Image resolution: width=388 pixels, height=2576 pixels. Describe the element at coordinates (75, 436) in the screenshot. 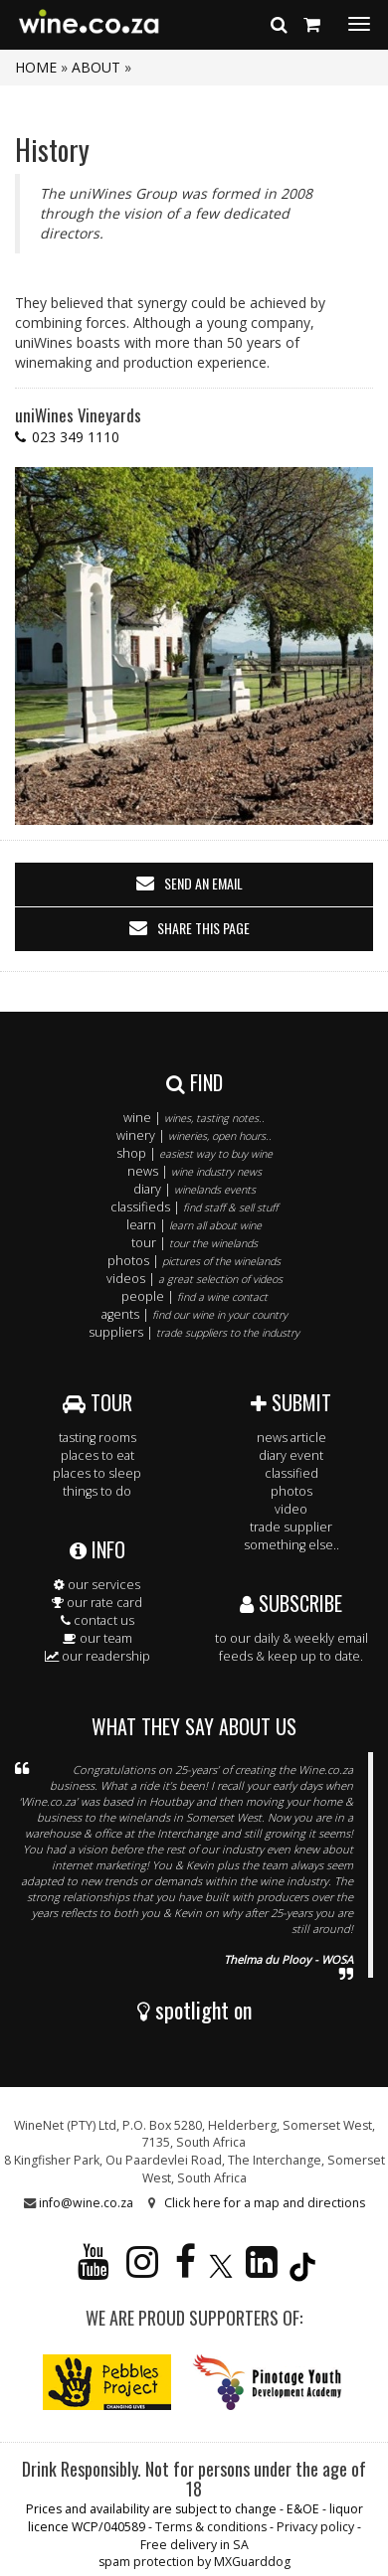

I see `023 349 1110` at that location.